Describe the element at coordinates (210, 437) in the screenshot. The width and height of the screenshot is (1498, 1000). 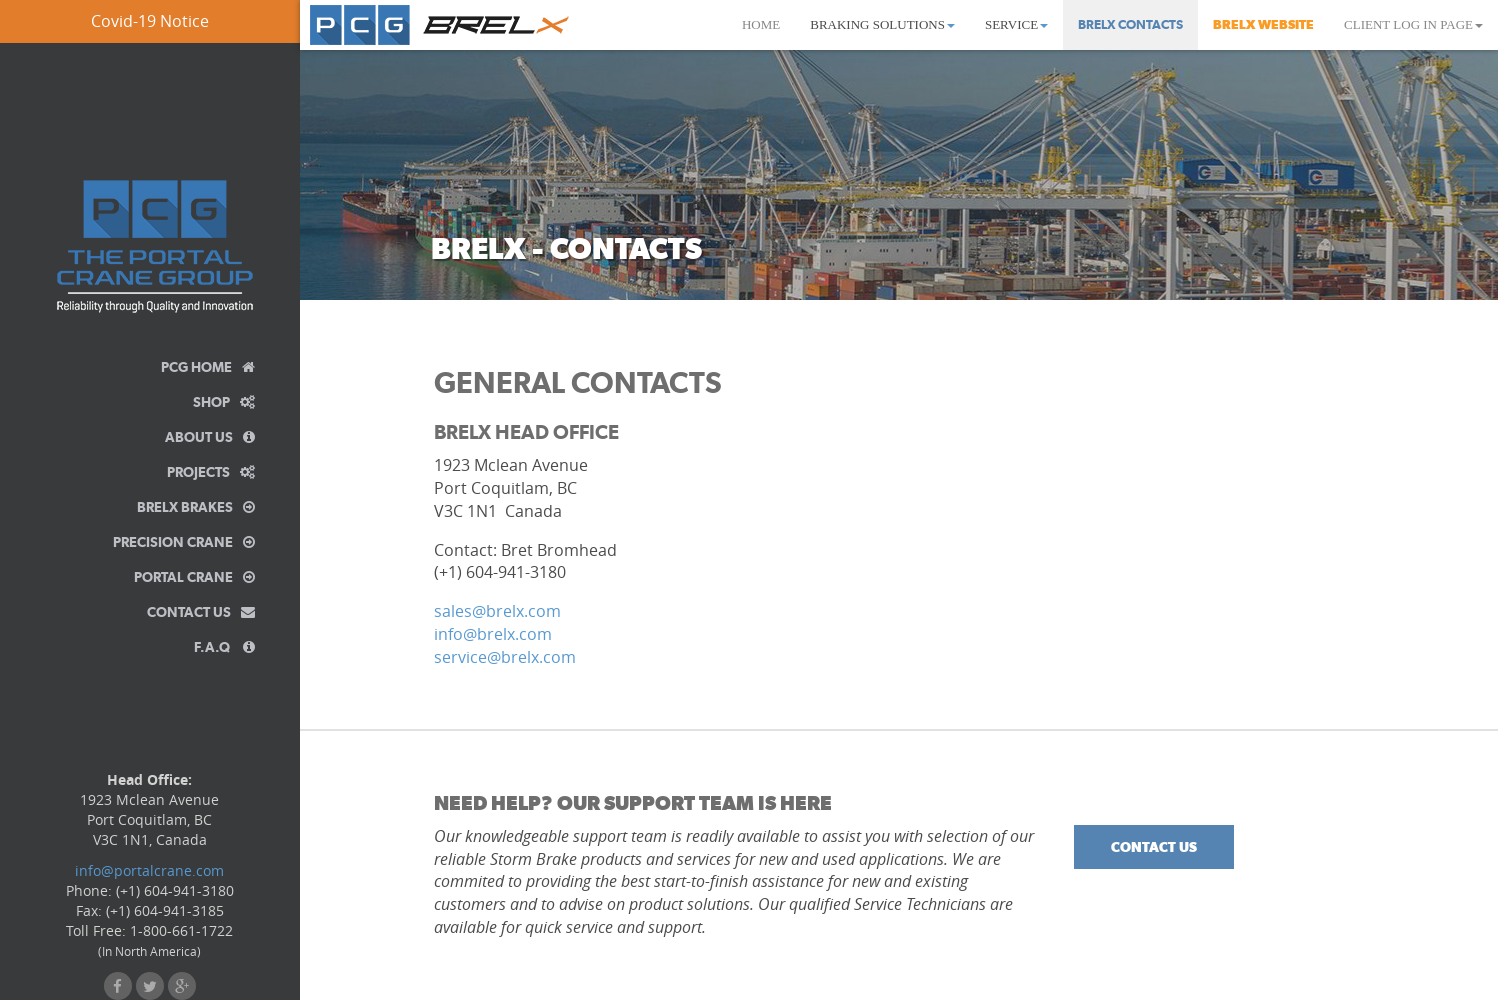
I see `About Us` at that location.